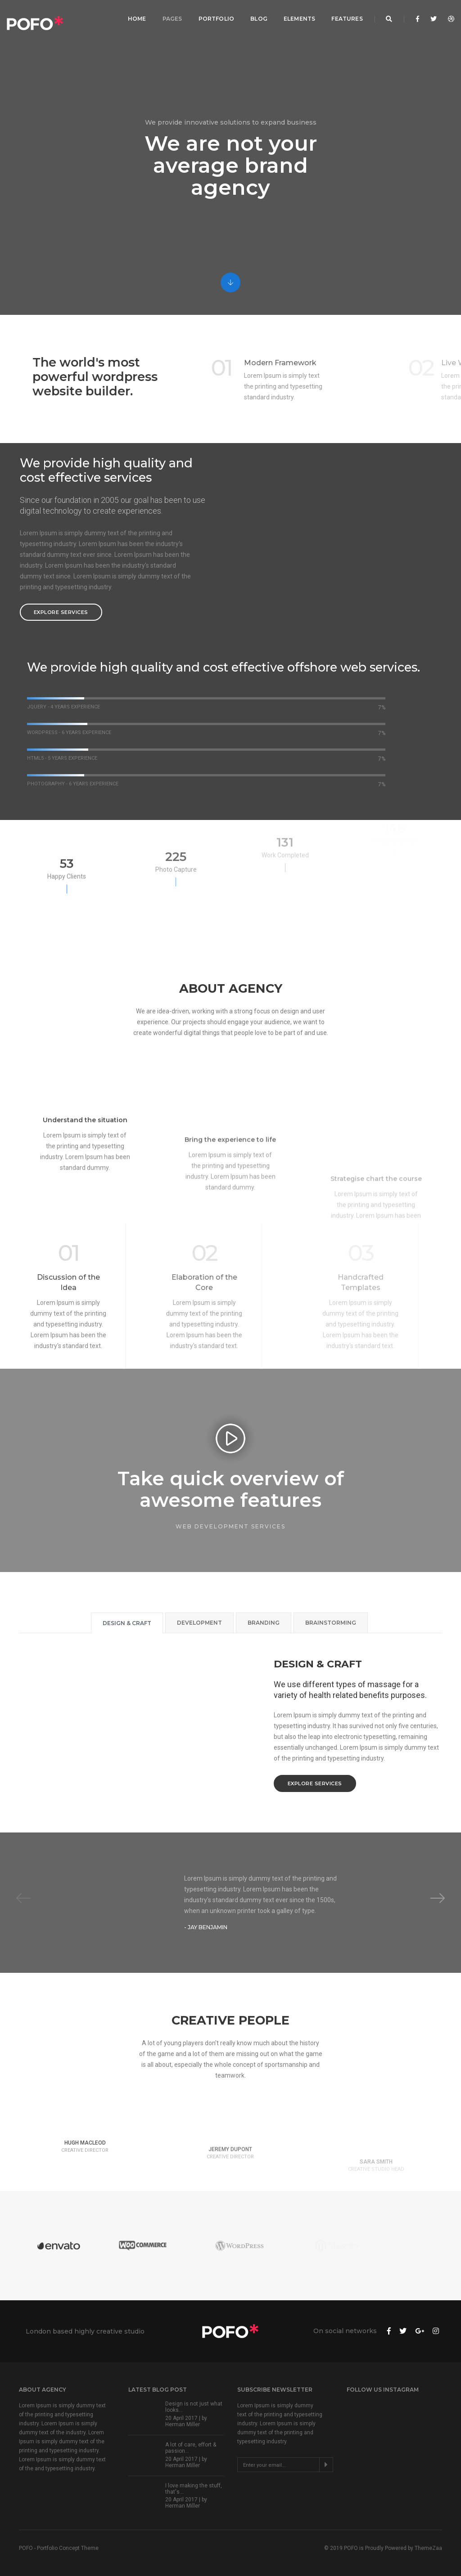 Image resolution: width=461 pixels, height=2576 pixels. I want to click on Herman Miller, so click(182, 2424).